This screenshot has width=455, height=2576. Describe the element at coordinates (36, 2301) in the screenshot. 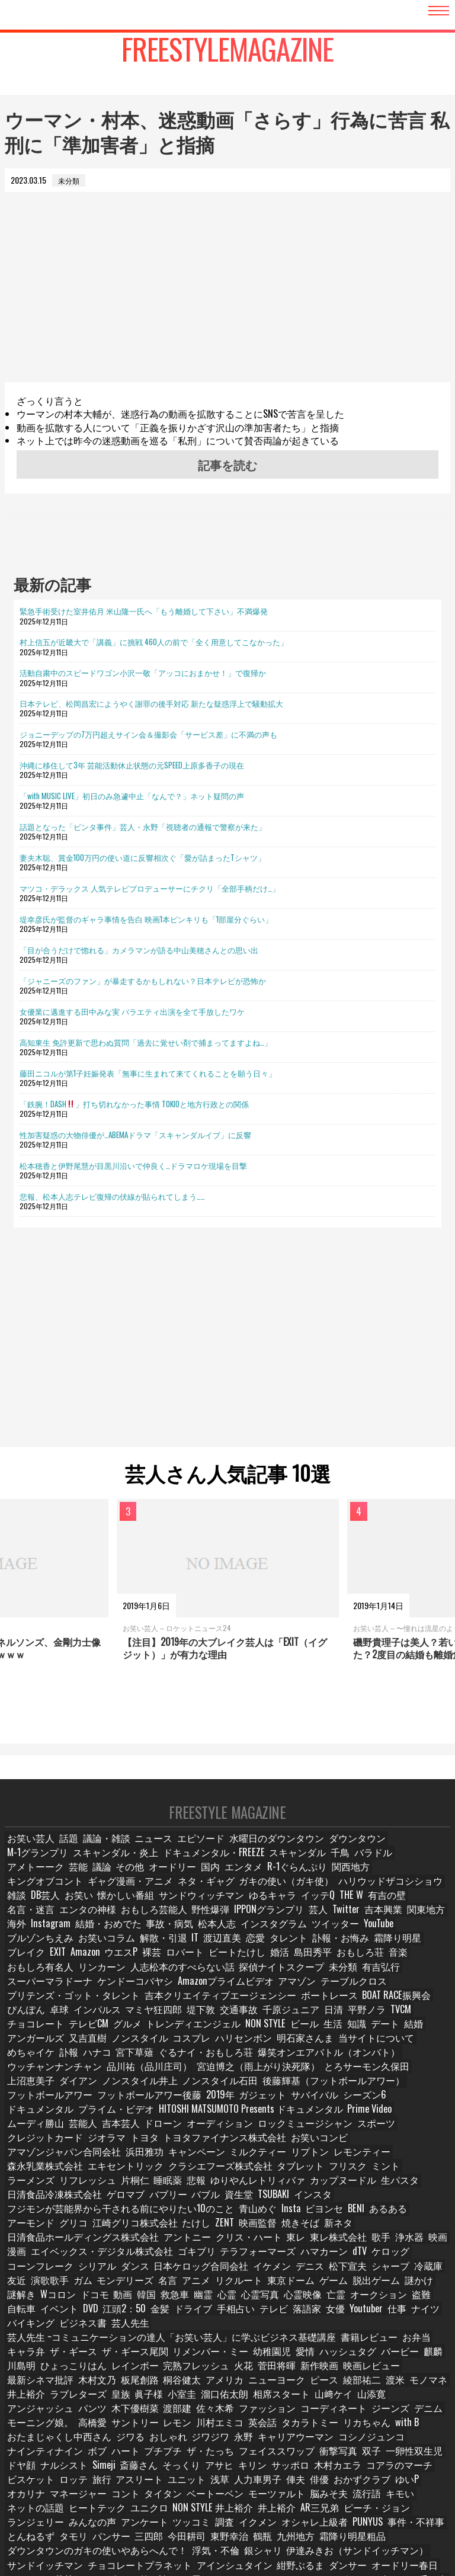

I see `ザ・ギース尾関` at that location.